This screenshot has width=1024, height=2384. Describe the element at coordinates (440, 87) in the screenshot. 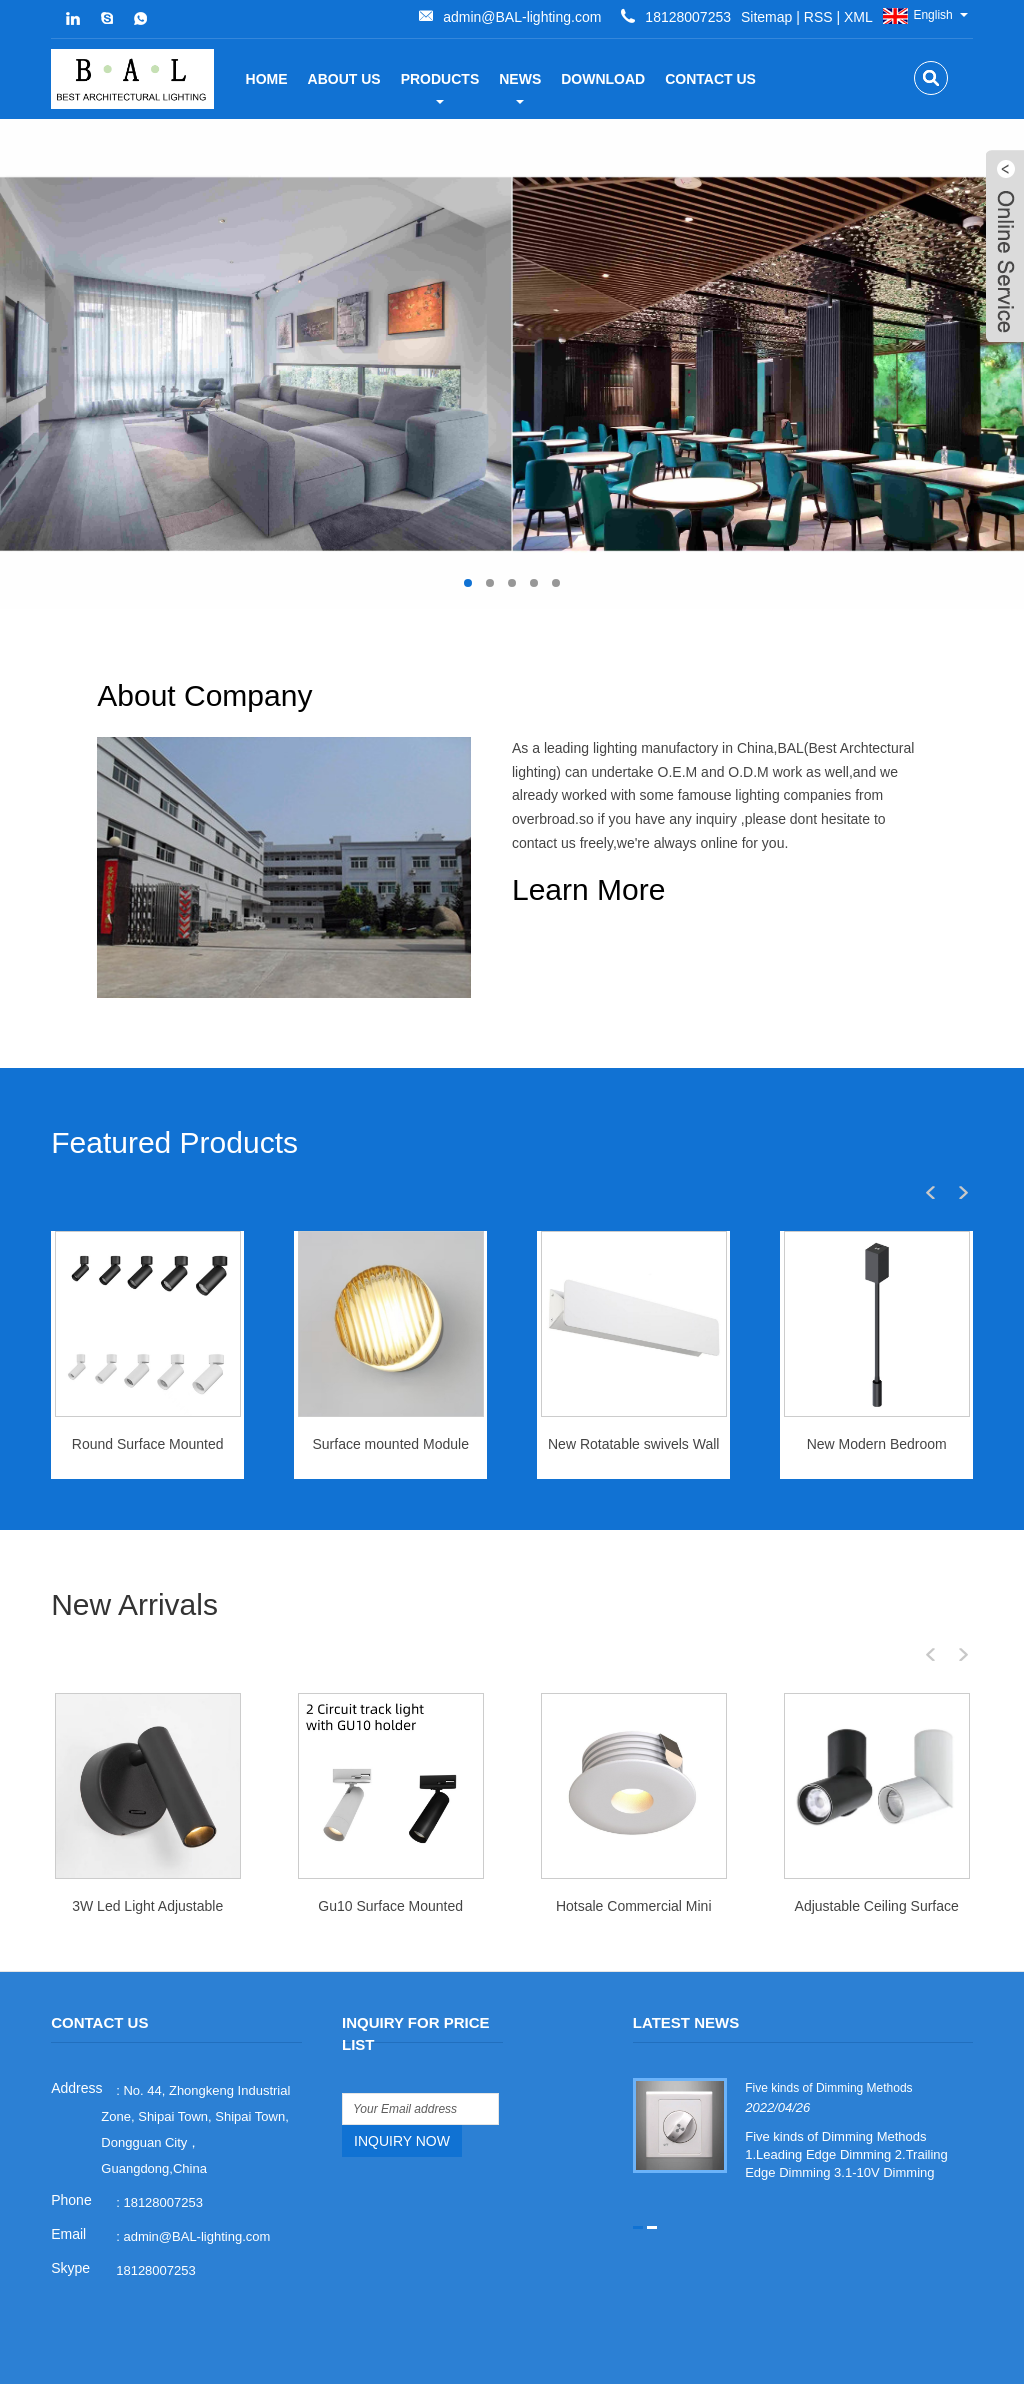

I see `Products` at that location.